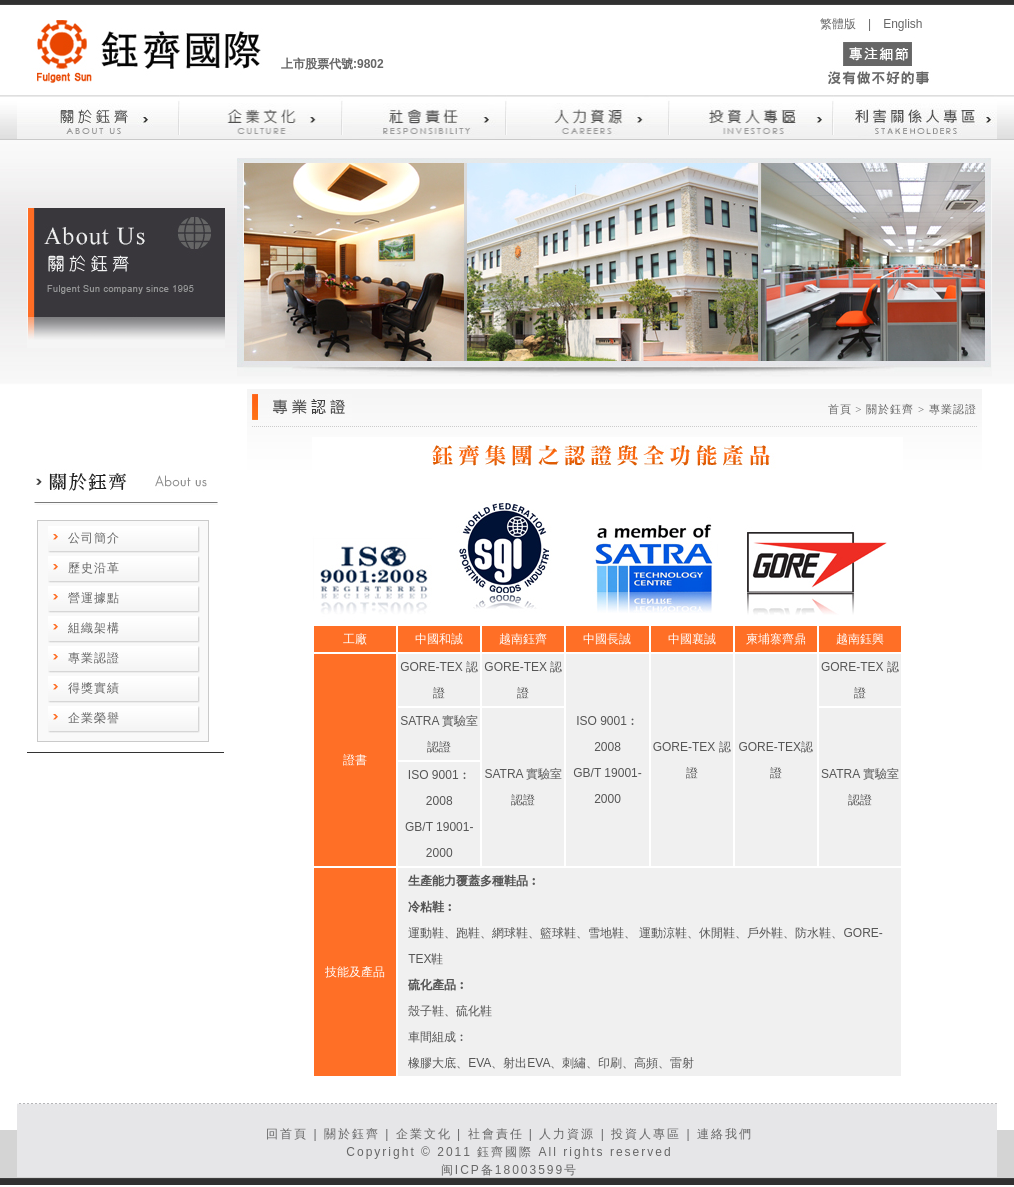 The height and width of the screenshot is (1187, 1014). Describe the element at coordinates (287, 1134) in the screenshot. I see `回首頁` at that location.